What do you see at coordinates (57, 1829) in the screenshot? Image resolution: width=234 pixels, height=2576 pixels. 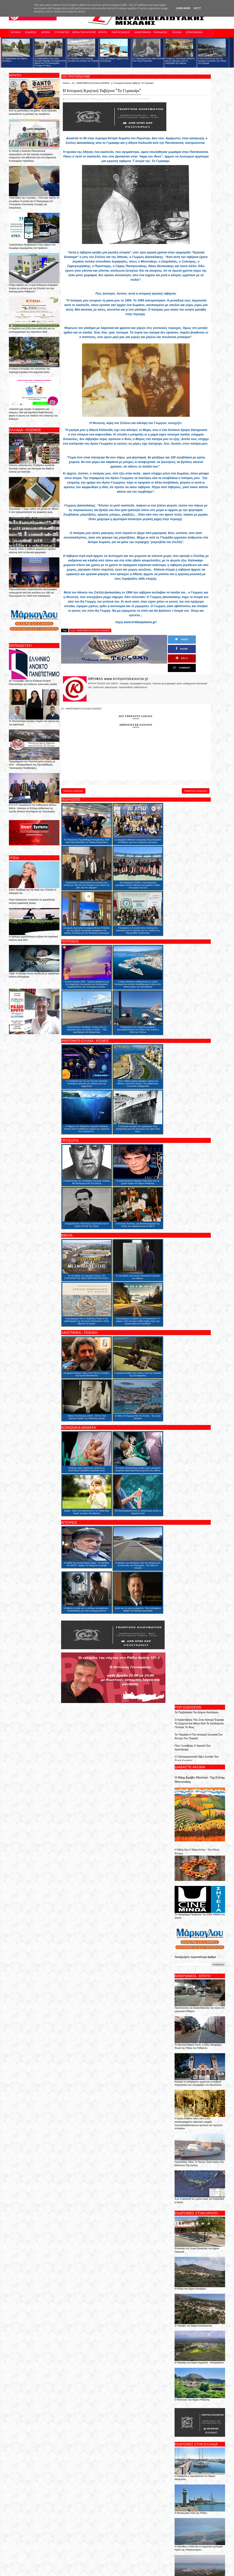 I see `01 - ΠΟΛΙΤΙΣΜΟΣ` at bounding box center [57, 1829].